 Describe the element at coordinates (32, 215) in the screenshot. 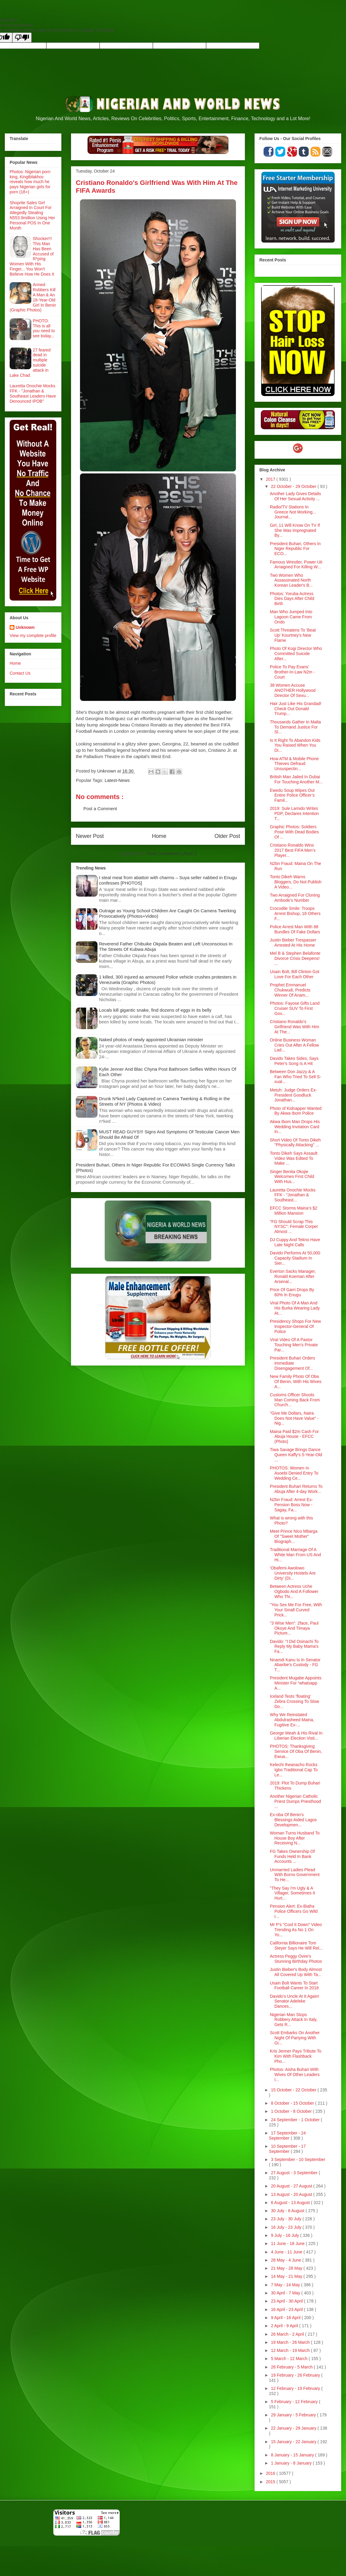

I see `Shoprite Sales Girl Arraigned In Court For Allegedly Stealing N553.9million Using Her Personal POS In One Month` at that location.